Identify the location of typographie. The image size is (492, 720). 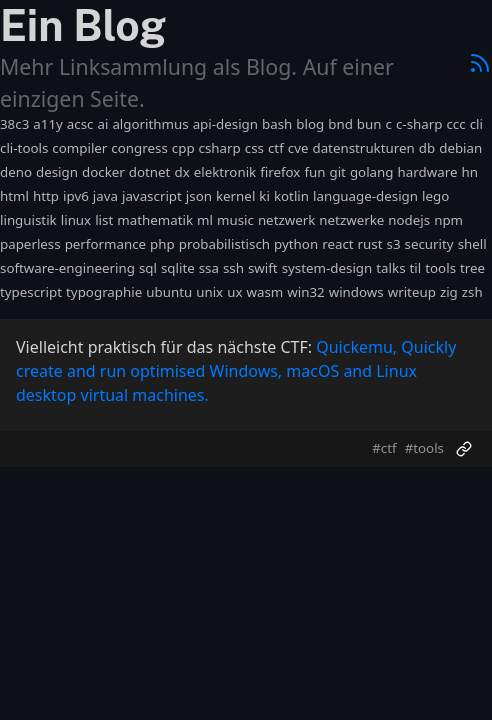
(104, 292).